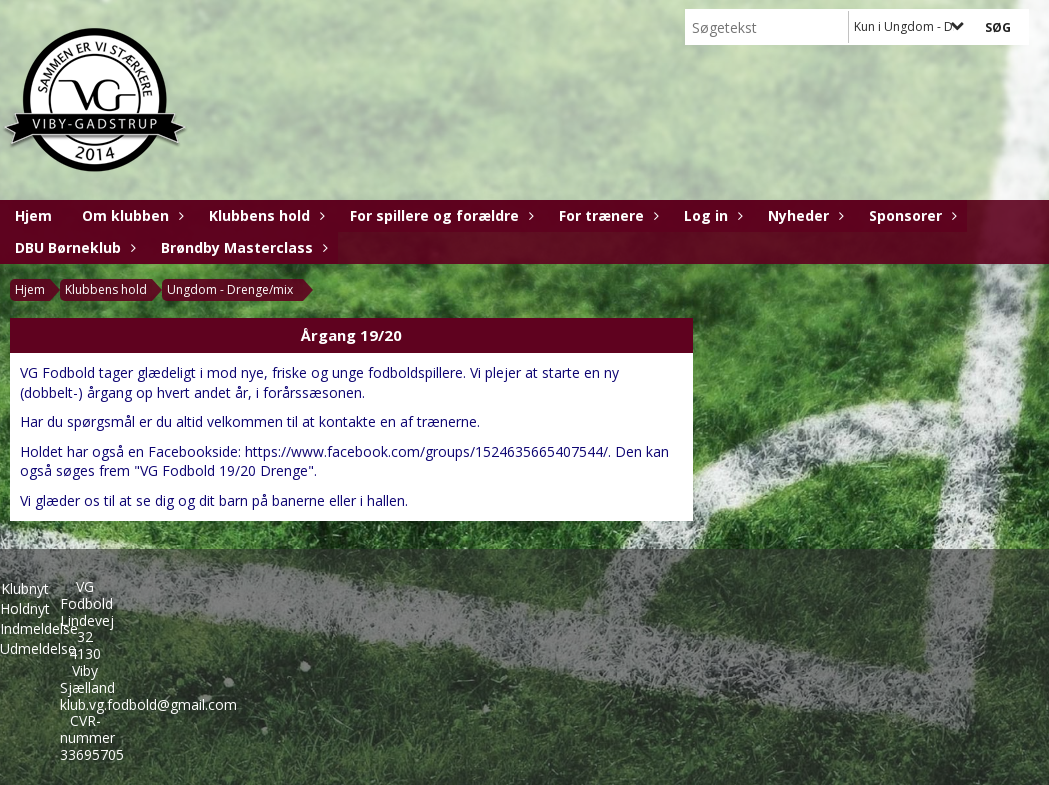 Image resolution: width=1049 pixels, height=785 pixels. What do you see at coordinates (39, 628) in the screenshot?
I see `Indmeldelse` at bounding box center [39, 628].